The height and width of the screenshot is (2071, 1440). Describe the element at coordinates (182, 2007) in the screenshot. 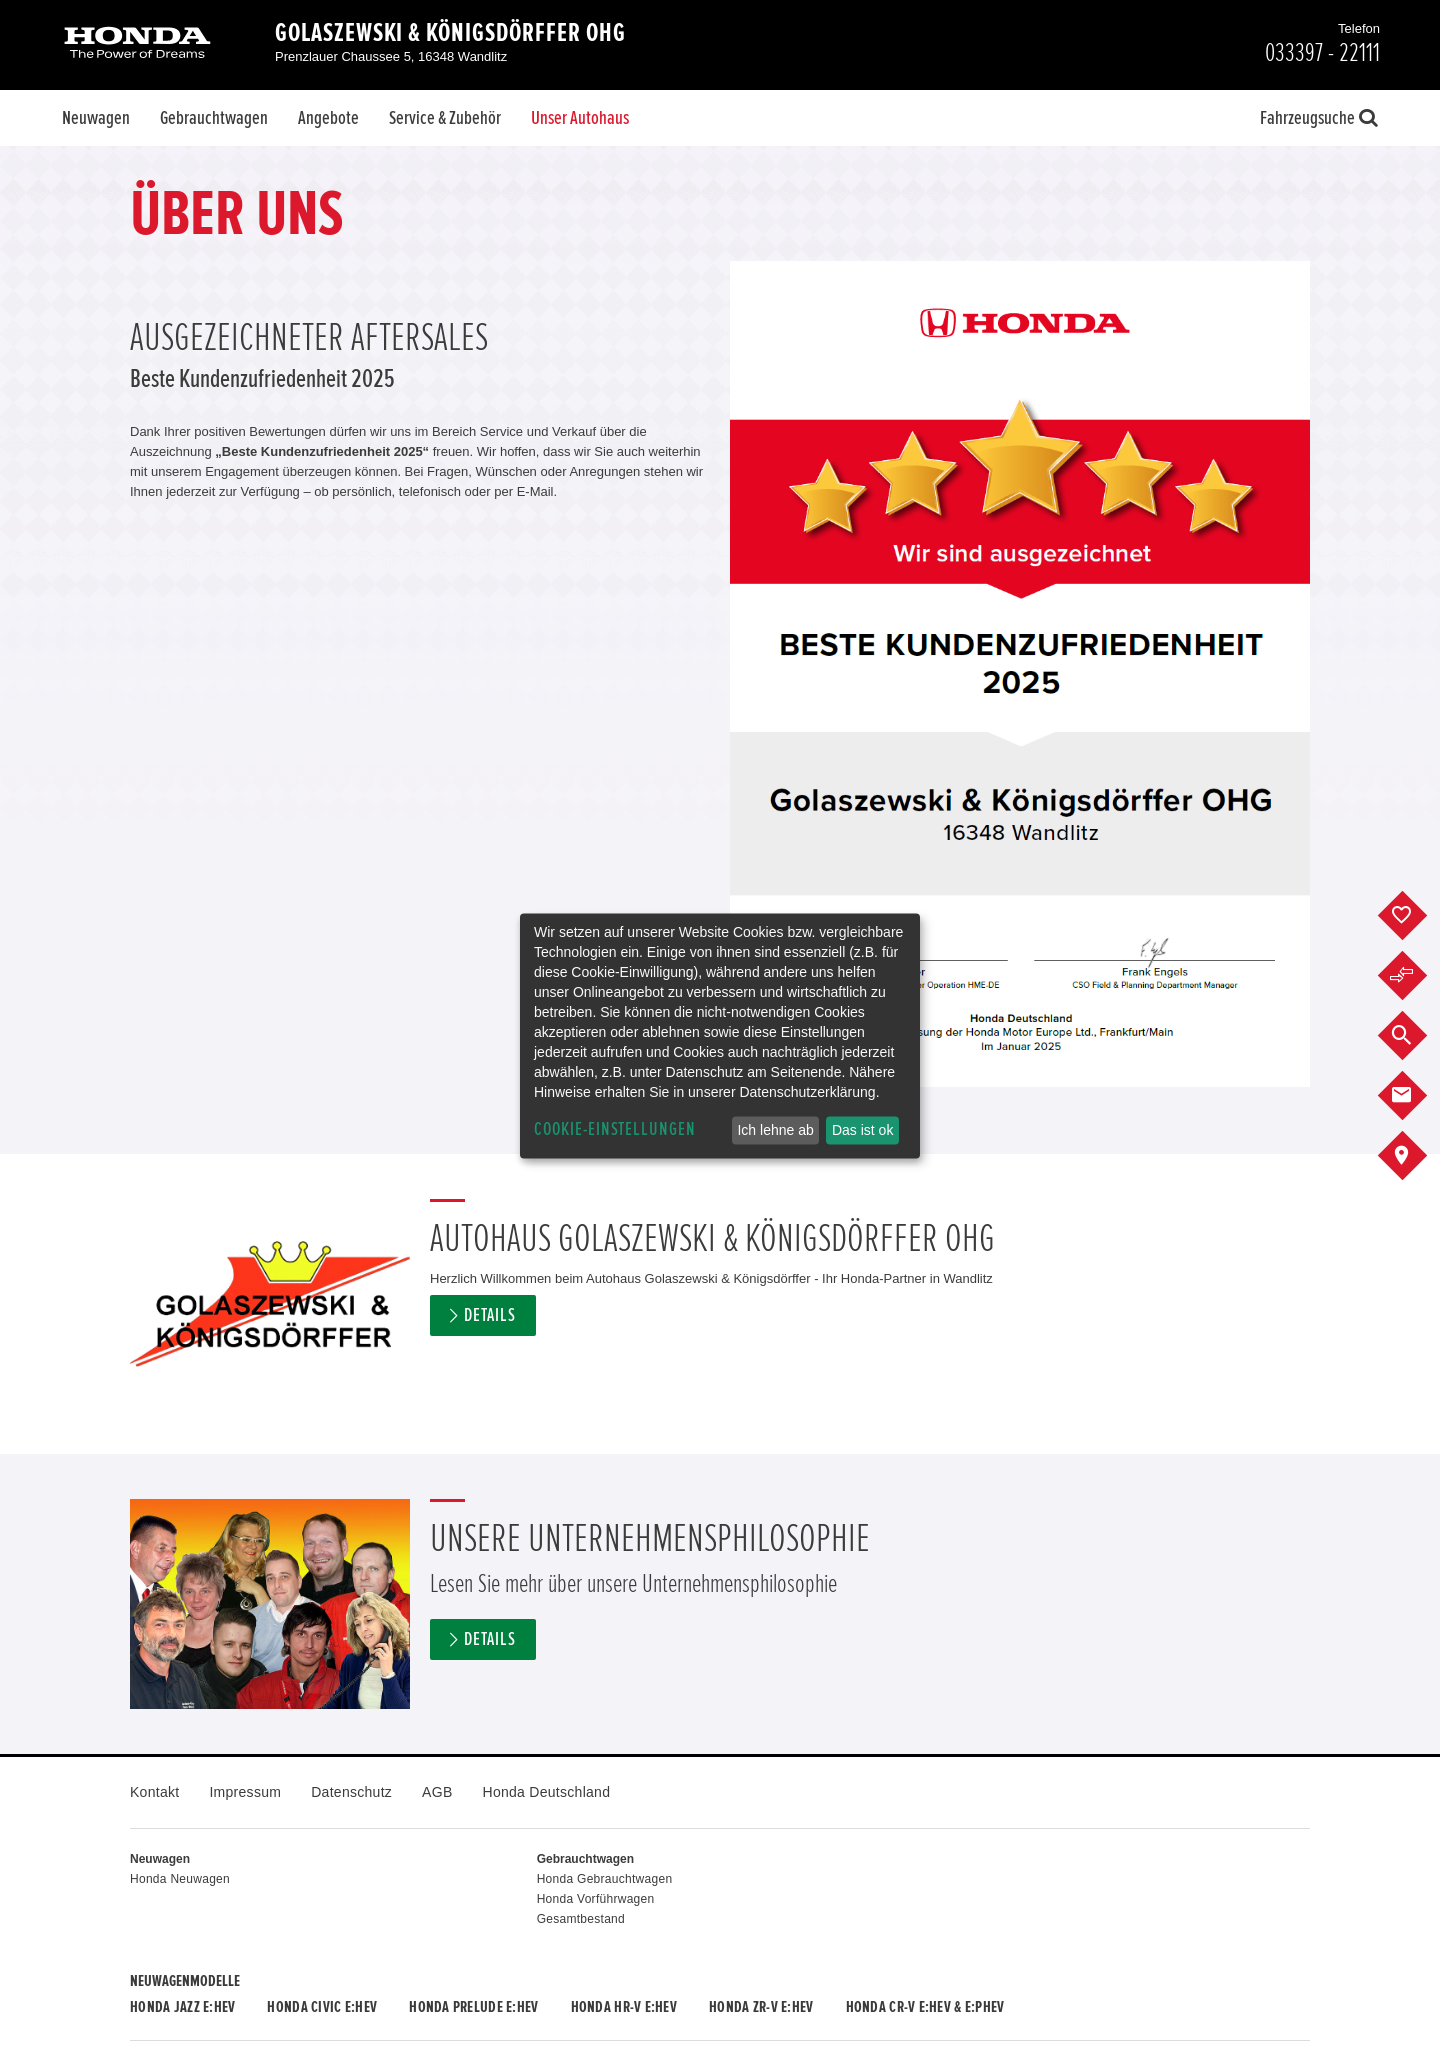

I see `Honda JAZZ e:HEV` at that location.